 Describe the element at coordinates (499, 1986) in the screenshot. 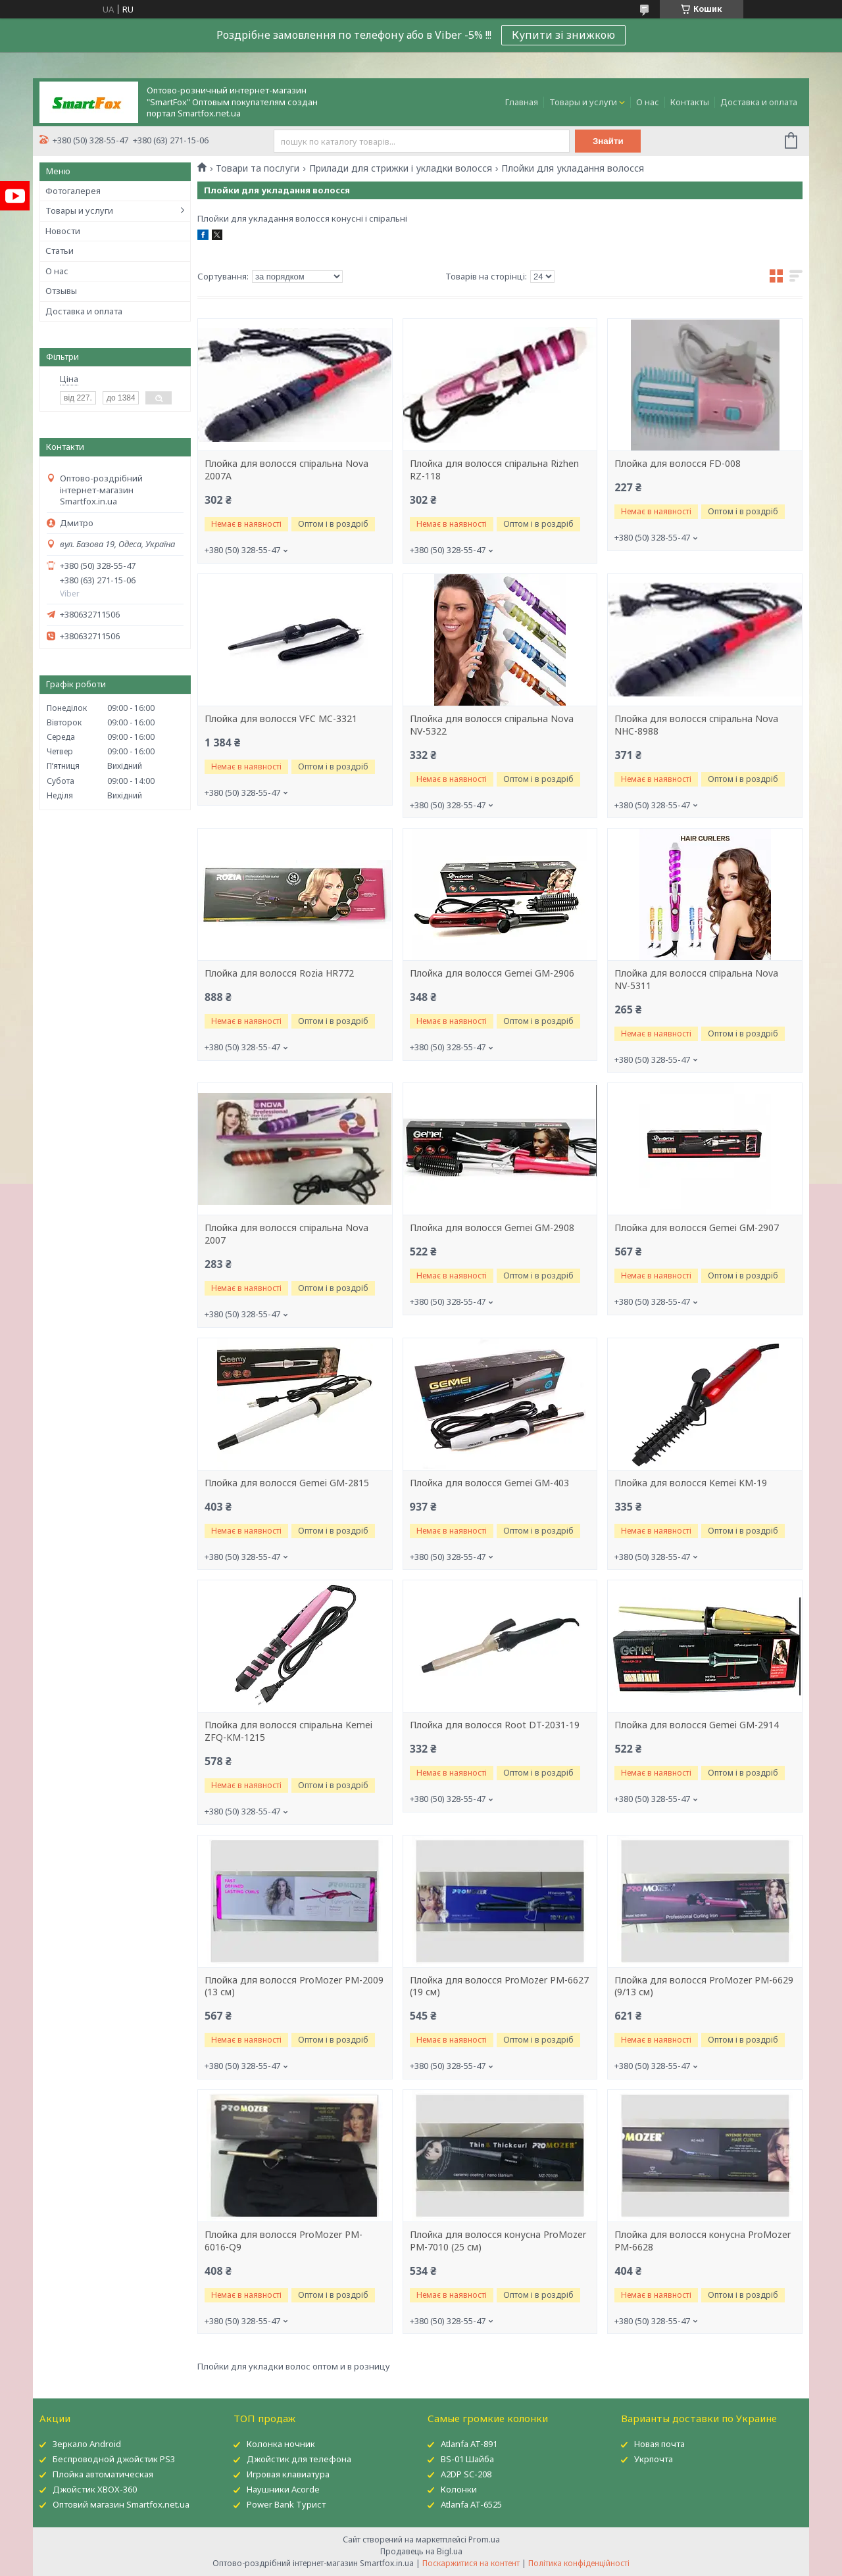

I see `Плойка для волосся ProMozer PM-6627 (19 см)` at that location.